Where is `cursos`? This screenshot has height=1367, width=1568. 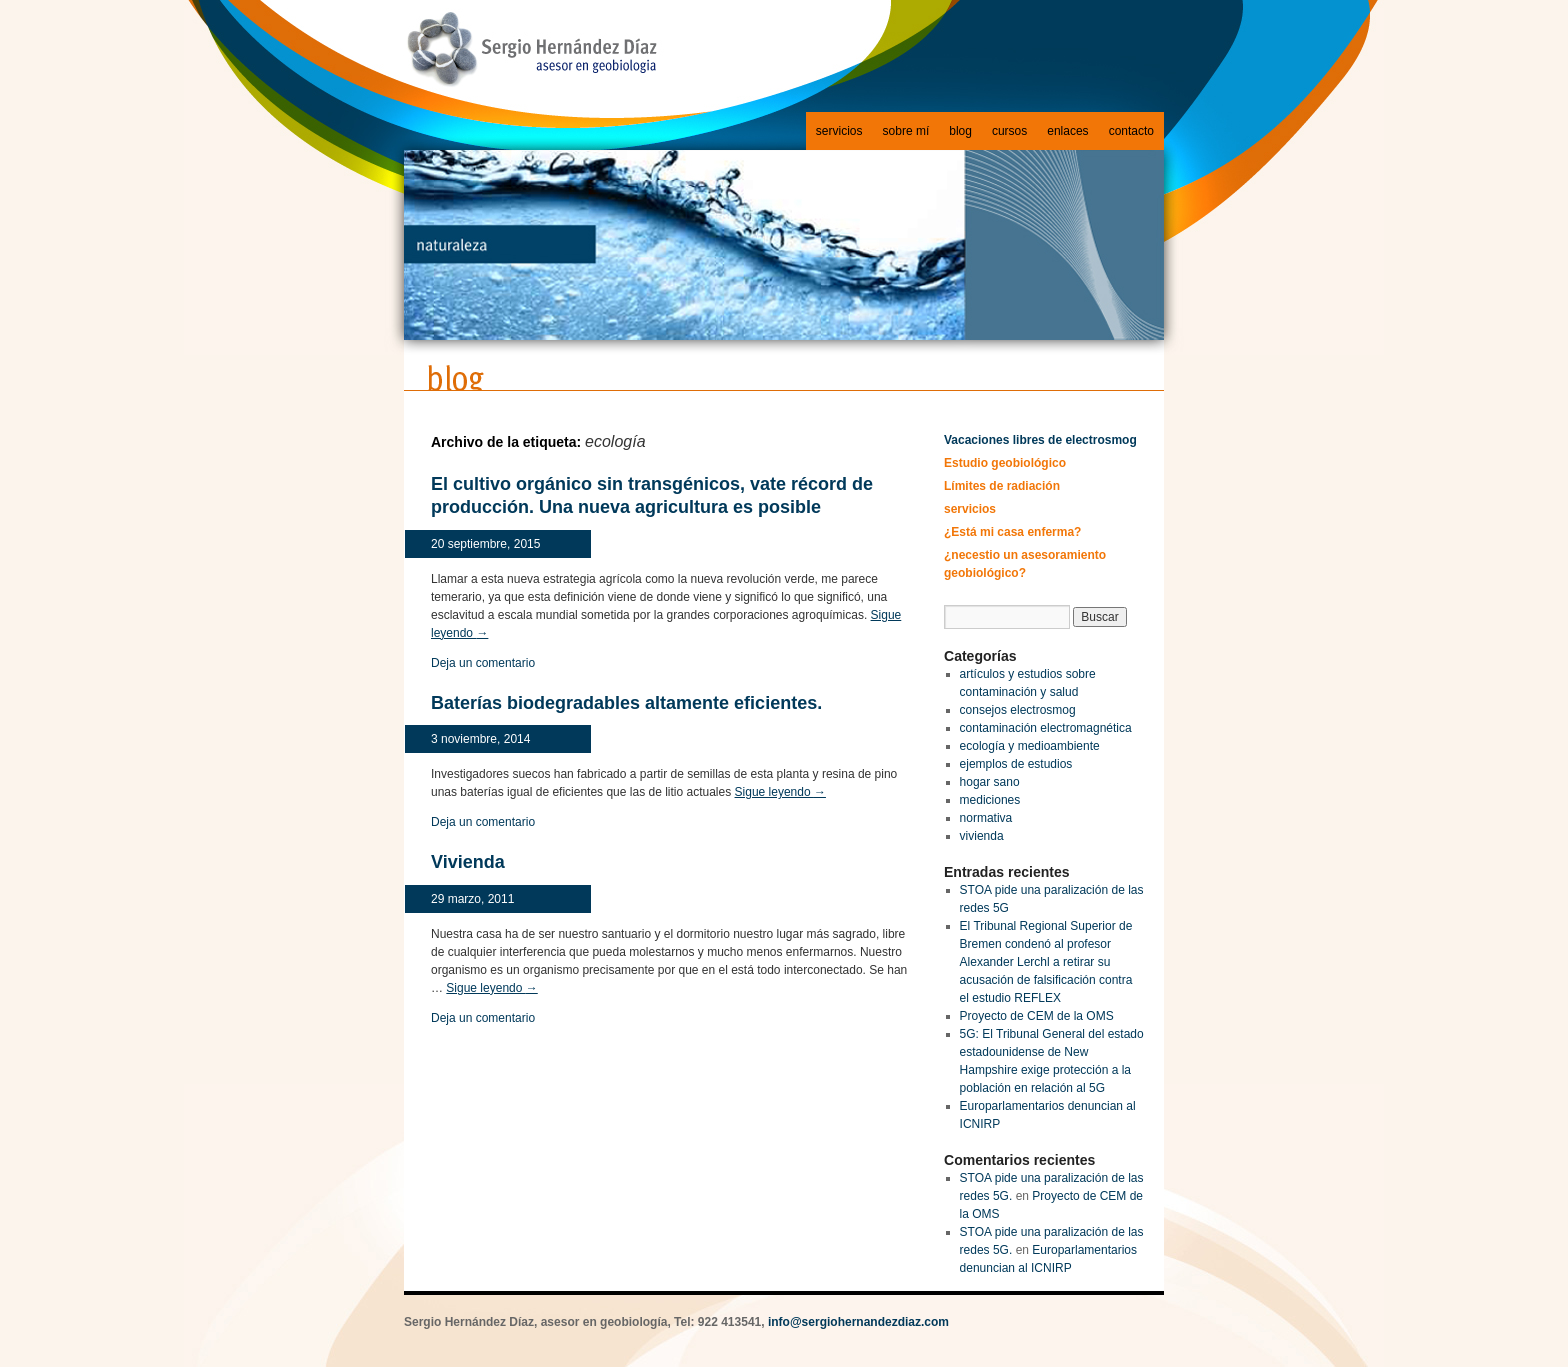 cursos is located at coordinates (1009, 131).